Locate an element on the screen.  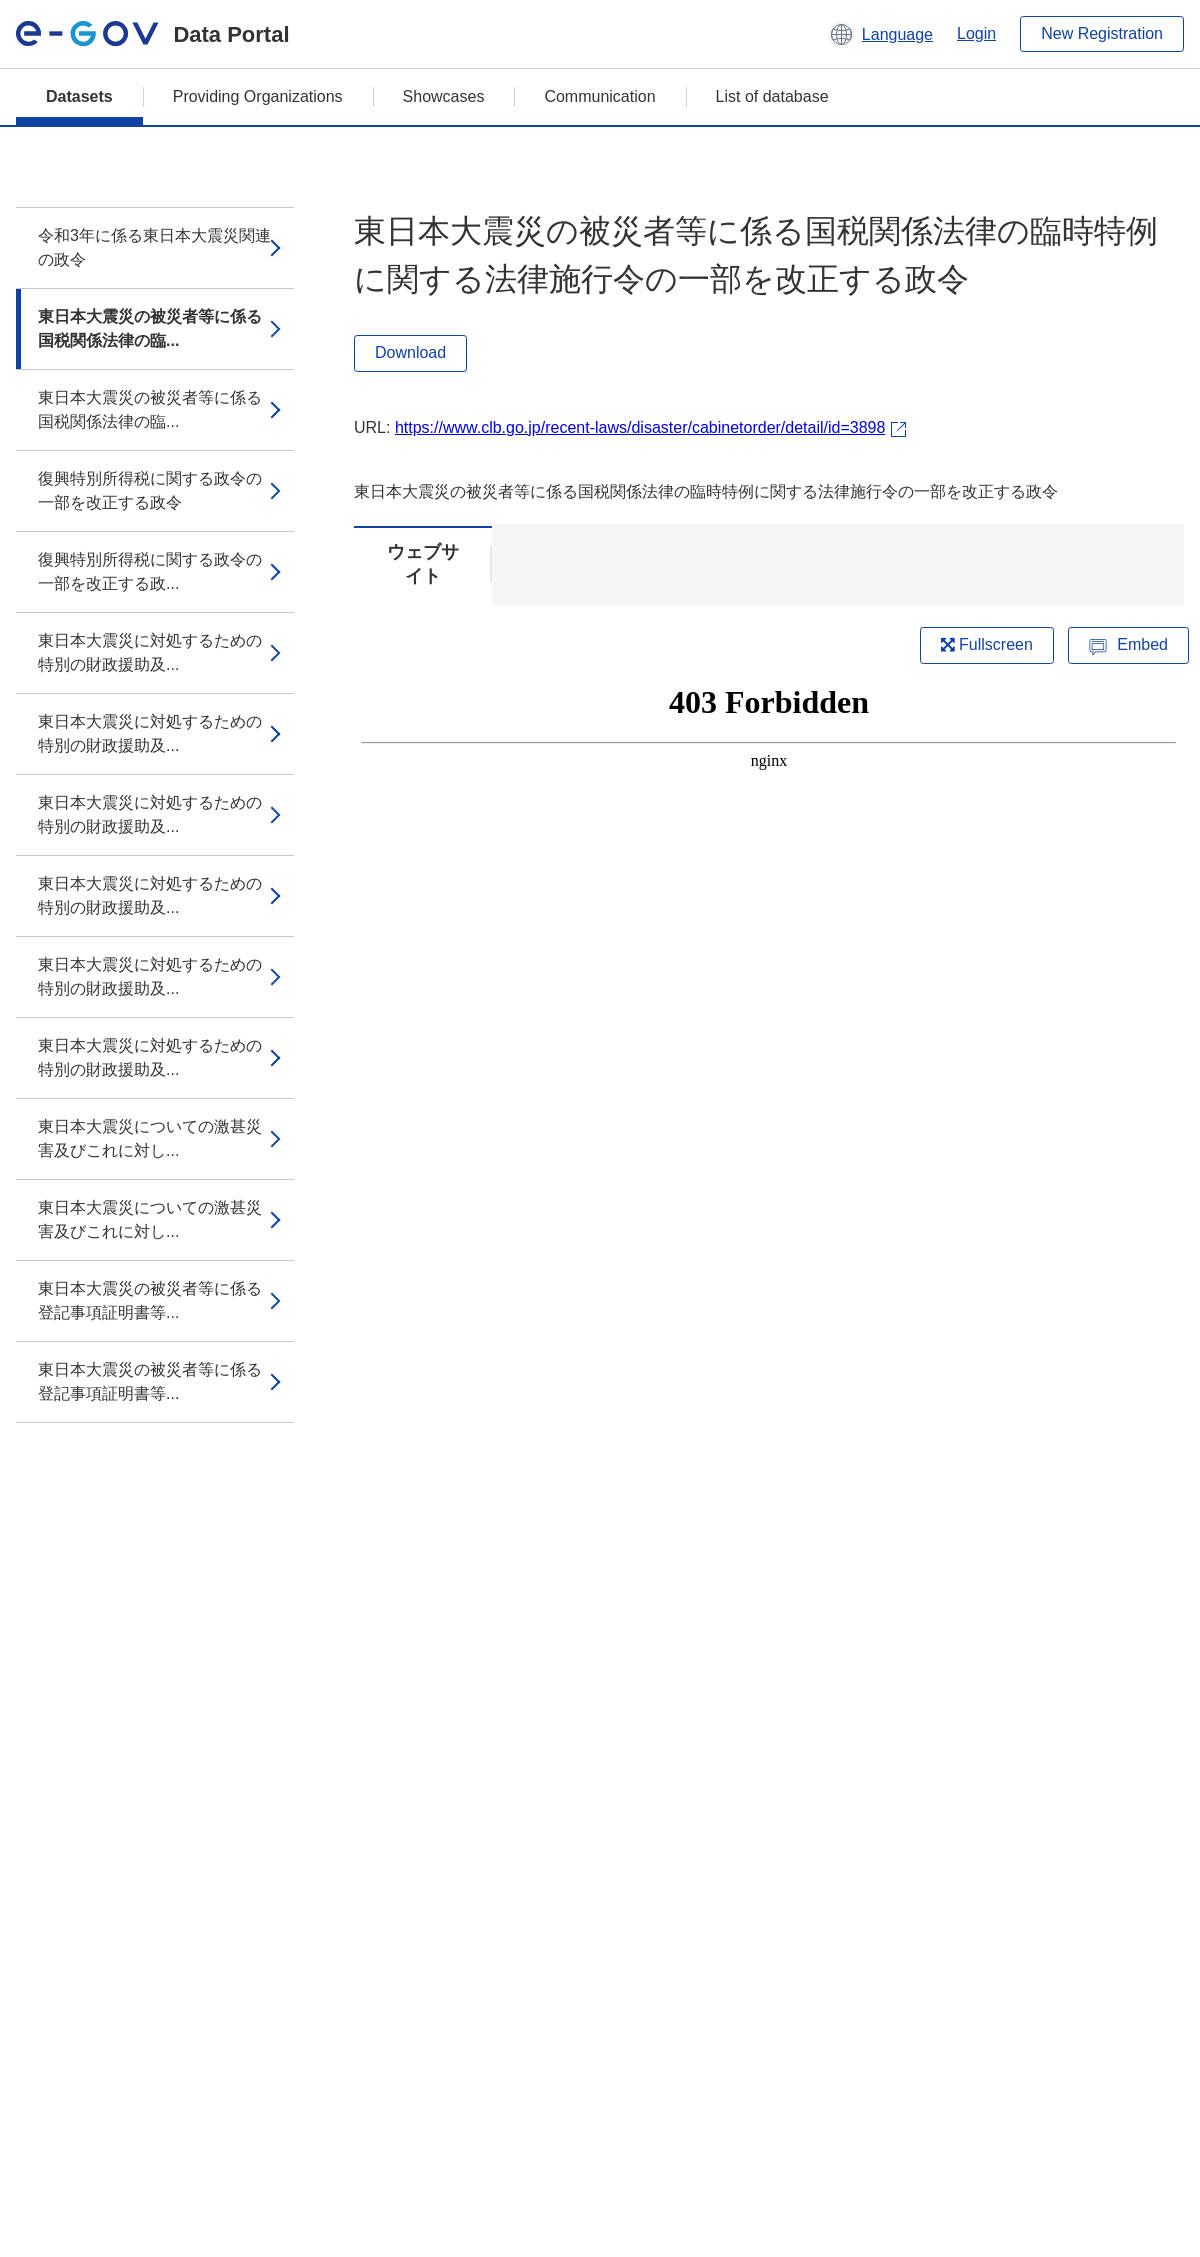
Fullscreen is located at coordinates (987, 644).